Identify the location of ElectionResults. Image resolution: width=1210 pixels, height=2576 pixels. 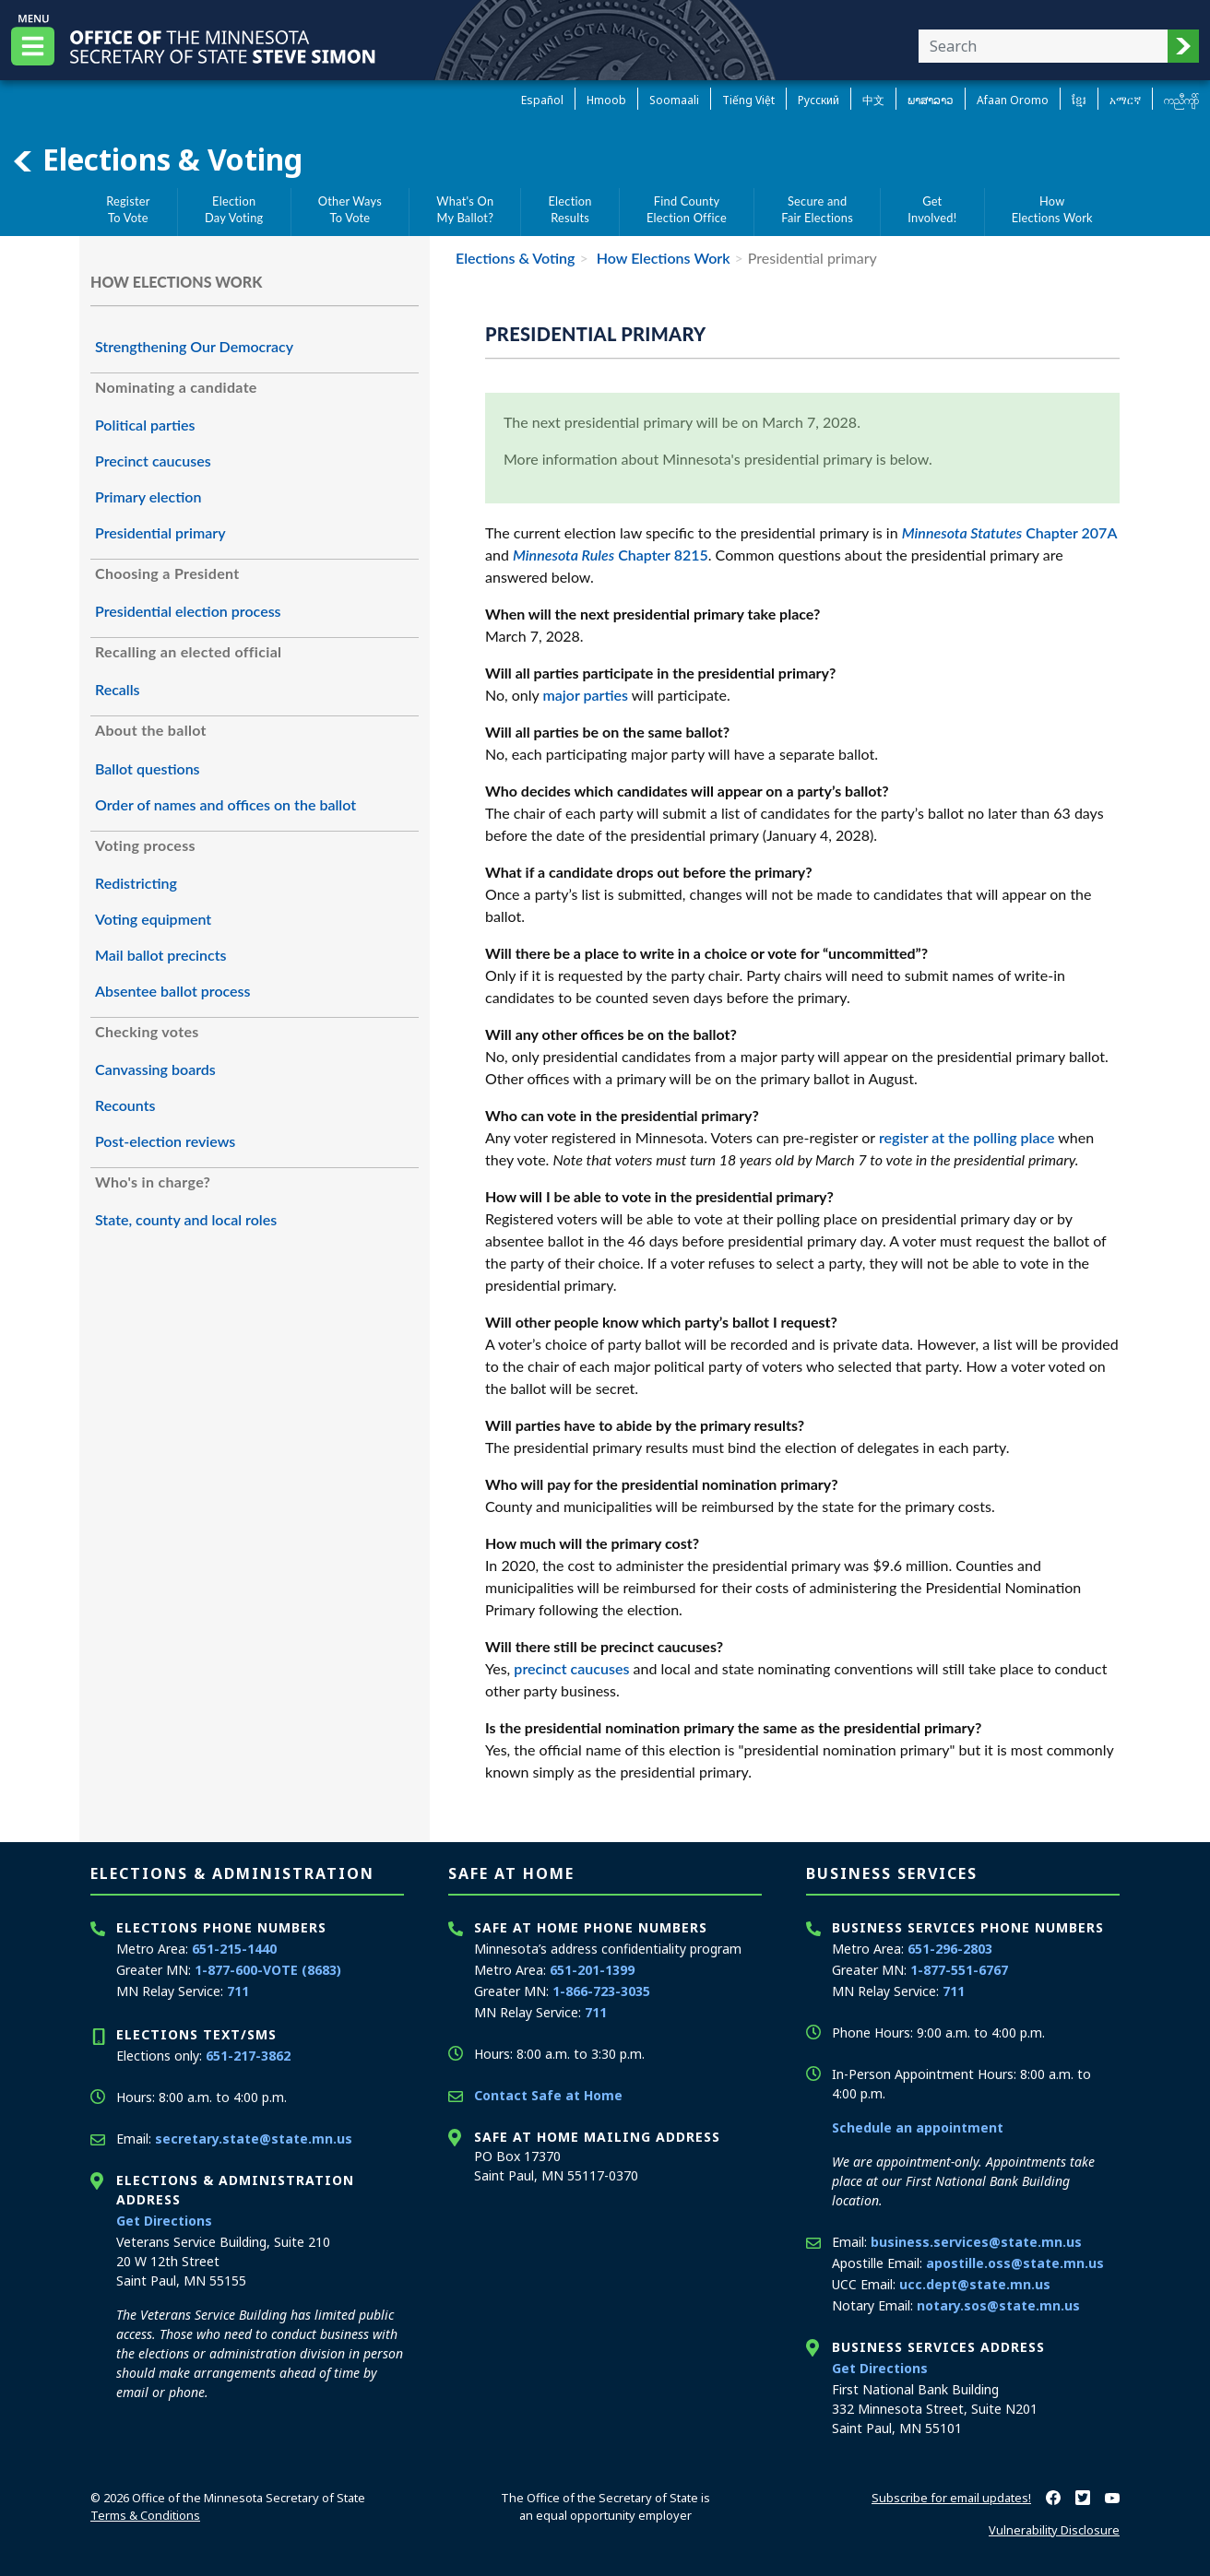
(570, 209).